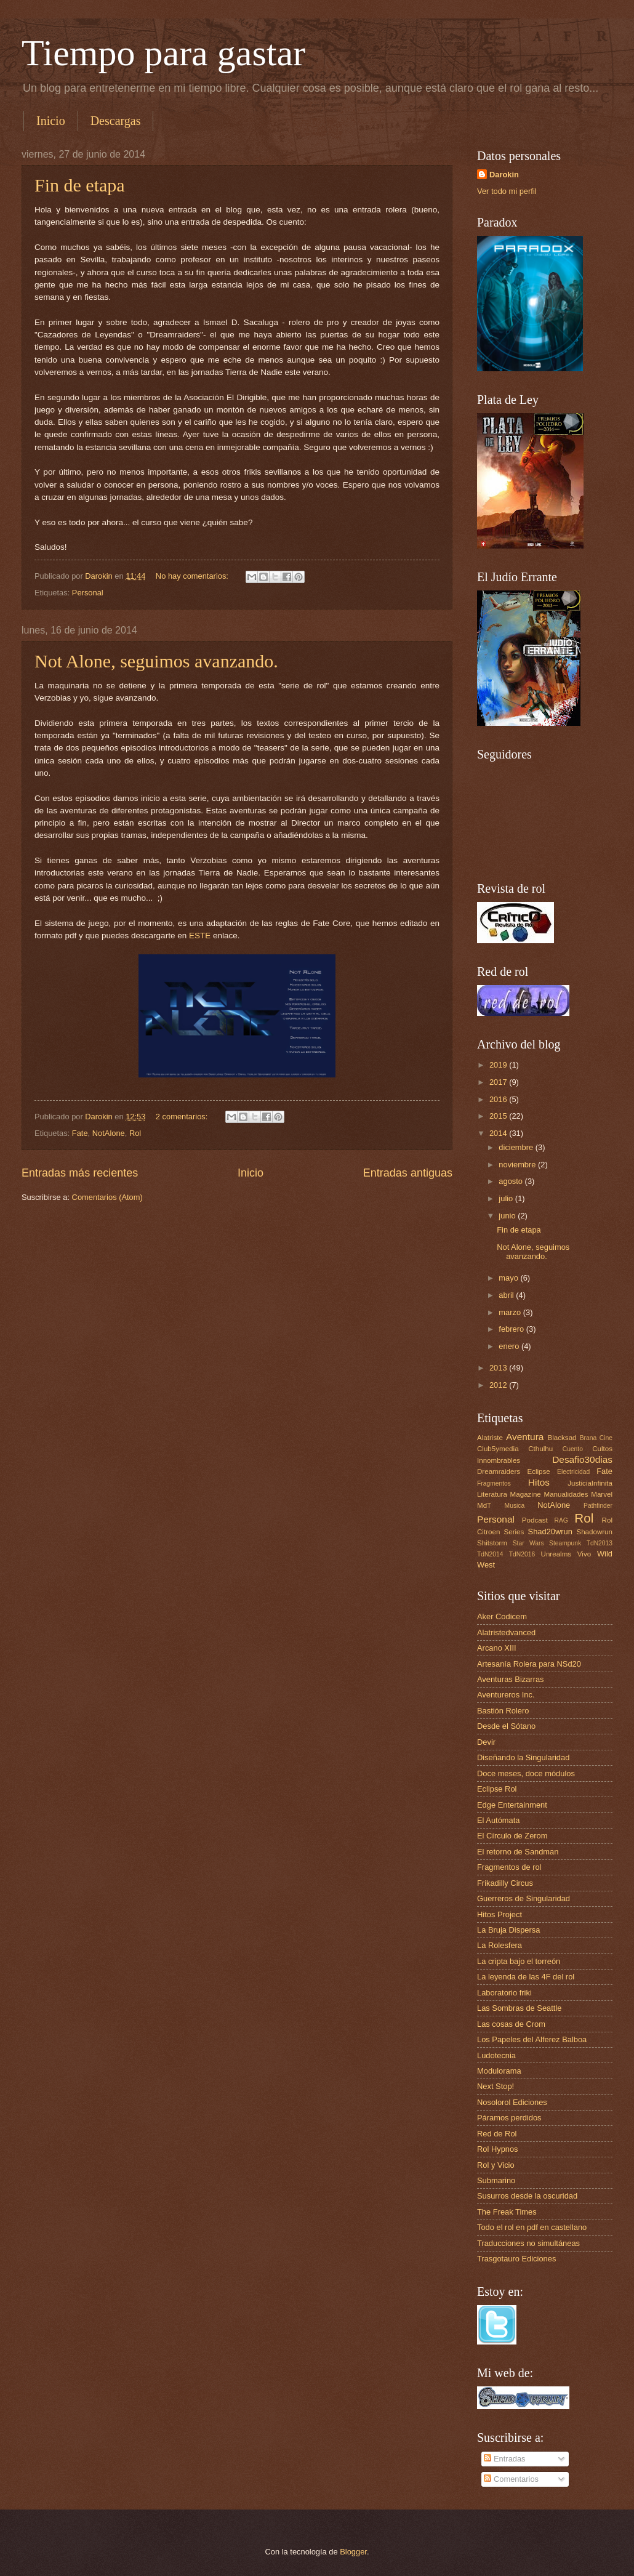 This screenshot has width=634, height=2576. I want to click on Eclipse Rol, so click(496, 1788).